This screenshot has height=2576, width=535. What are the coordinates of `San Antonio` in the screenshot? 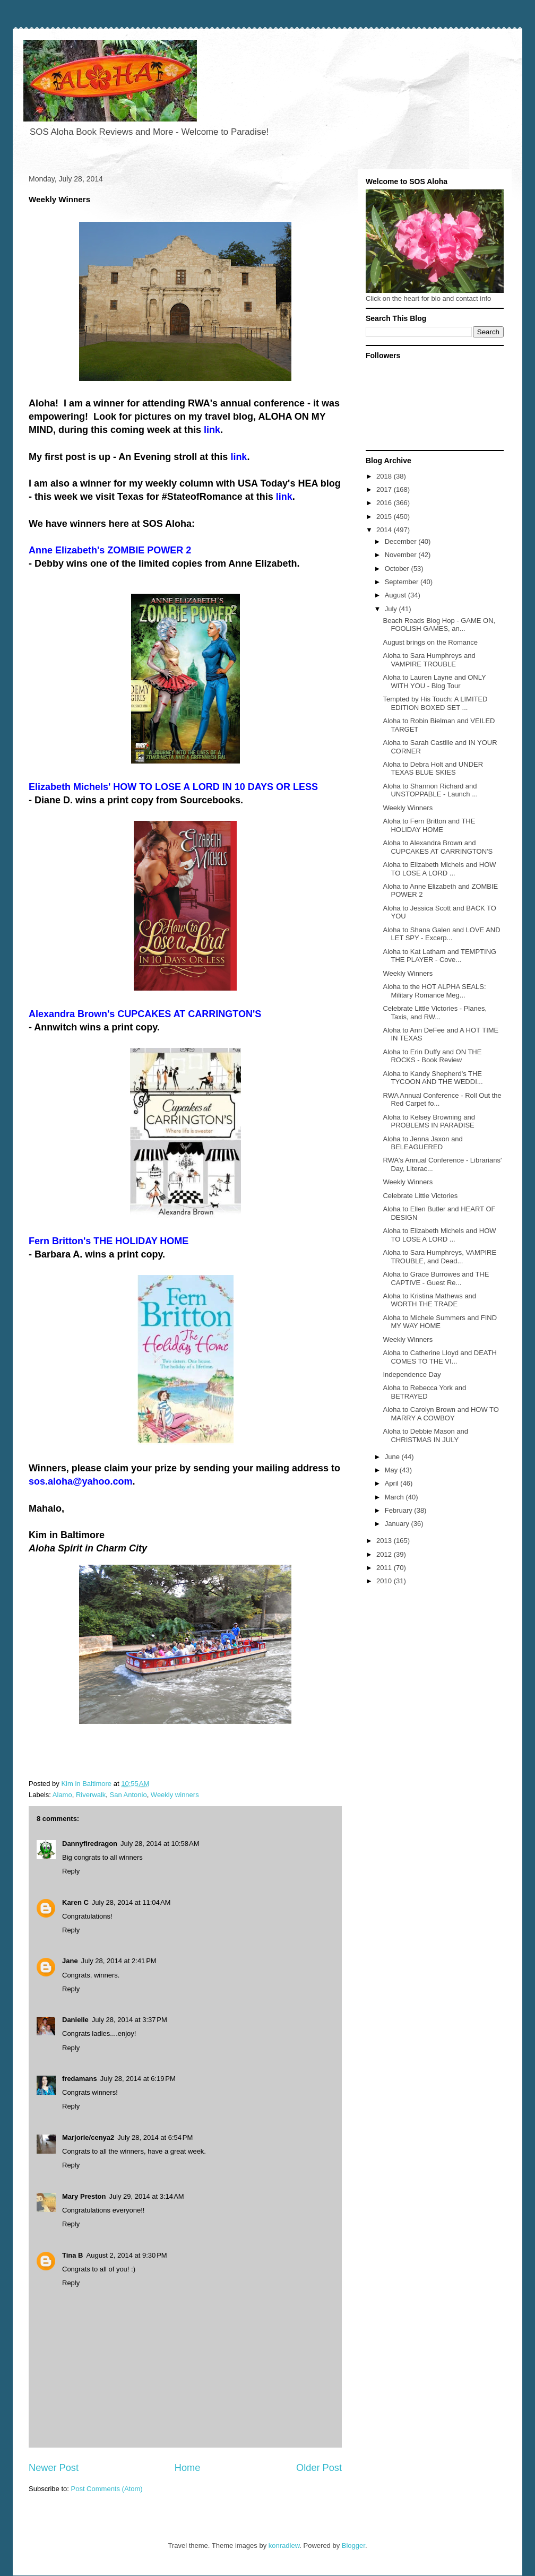 It's located at (128, 1795).